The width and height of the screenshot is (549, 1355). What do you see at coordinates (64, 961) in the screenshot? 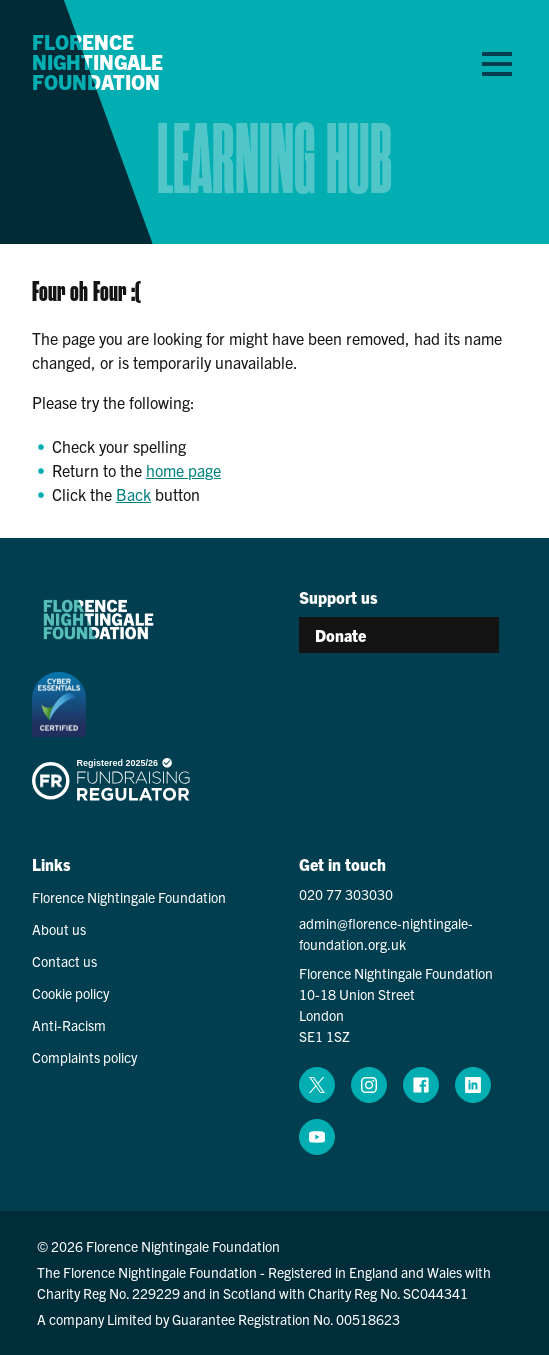
I see `Contact us` at bounding box center [64, 961].